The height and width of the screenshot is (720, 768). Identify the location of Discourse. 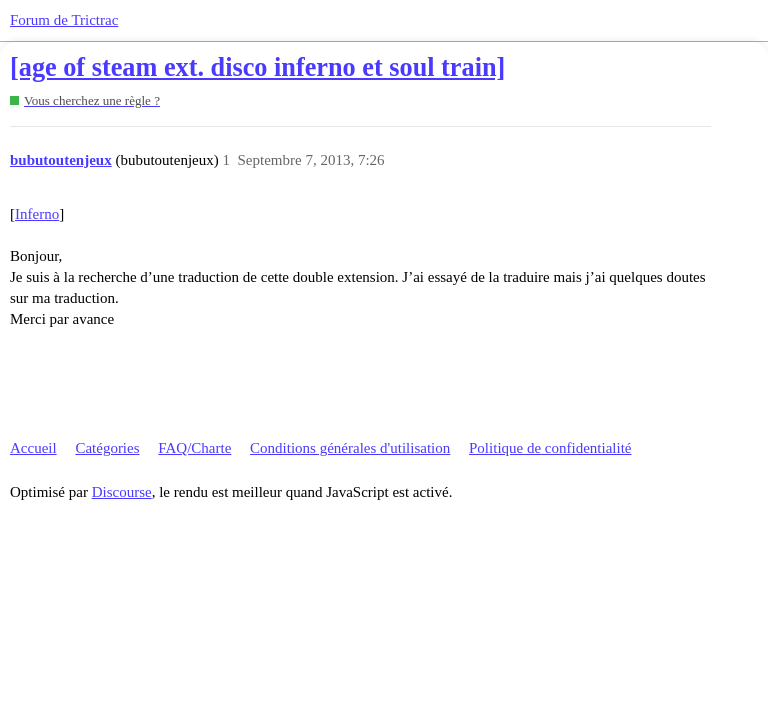
(122, 492).